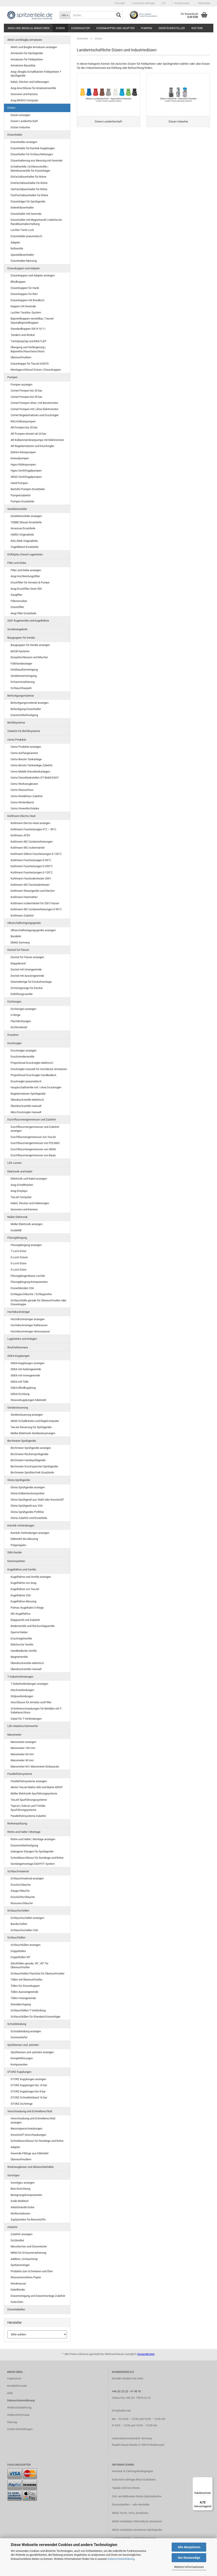 Image resolution: width=217 pixels, height=2576 pixels. I want to click on Cookie Einstellungen, so click(20, 2429).